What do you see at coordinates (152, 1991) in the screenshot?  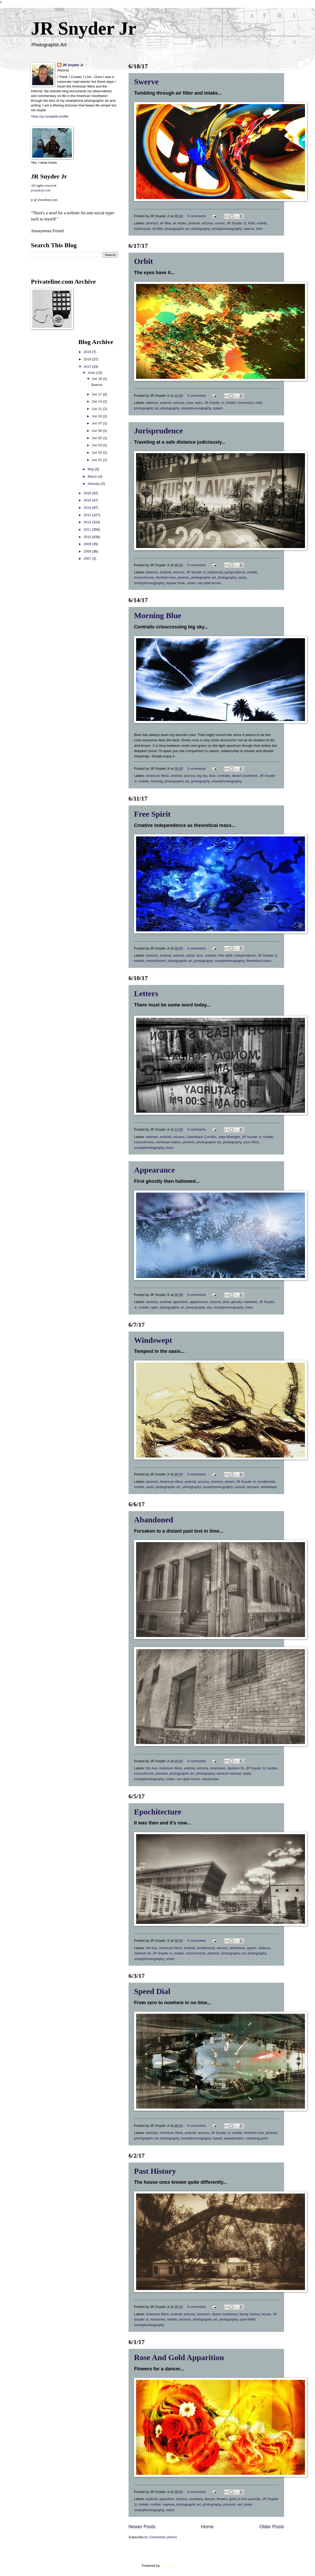 I see `Speed Dial` at bounding box center [152, 1991].